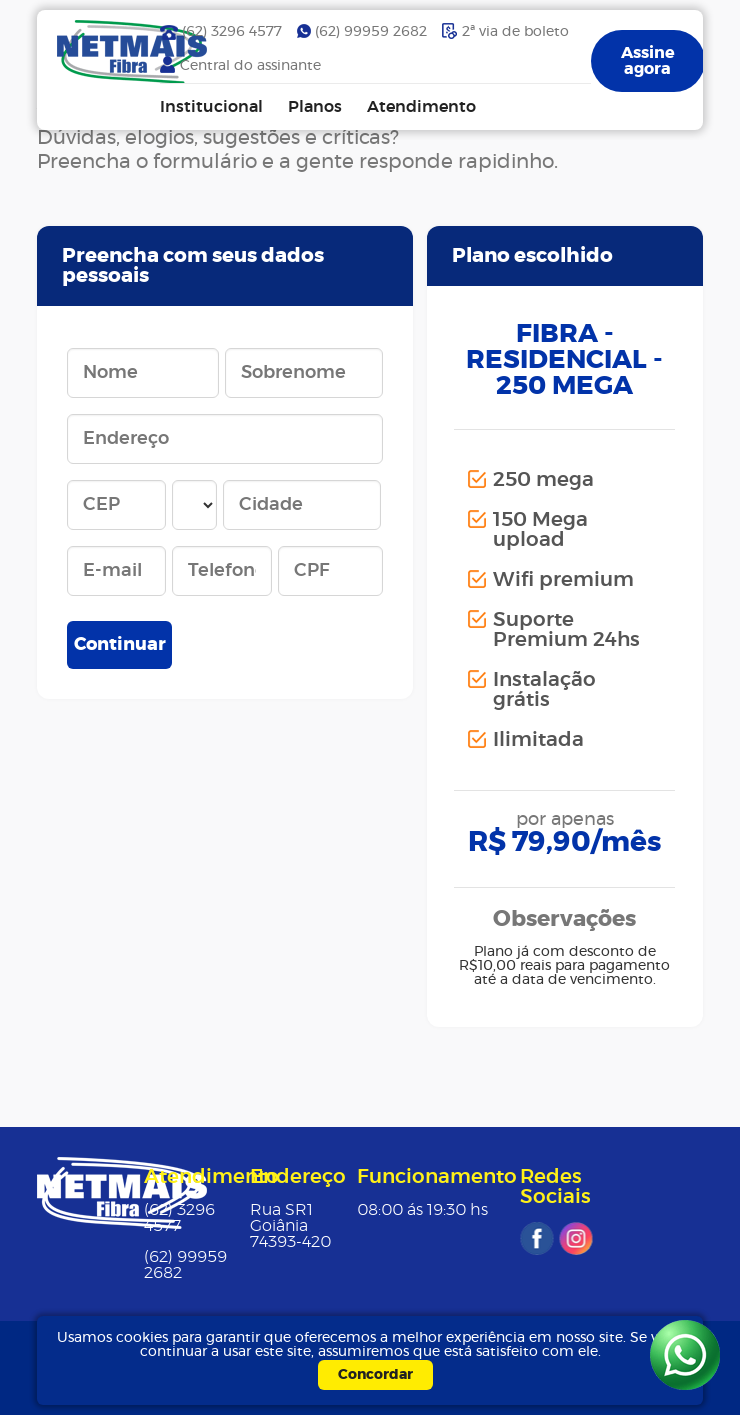 The image size is (740, 1415). Describe the element at coordinates (422, 1210) in the screenshot. I see `08:00 ás 19:30 hs` at that location.